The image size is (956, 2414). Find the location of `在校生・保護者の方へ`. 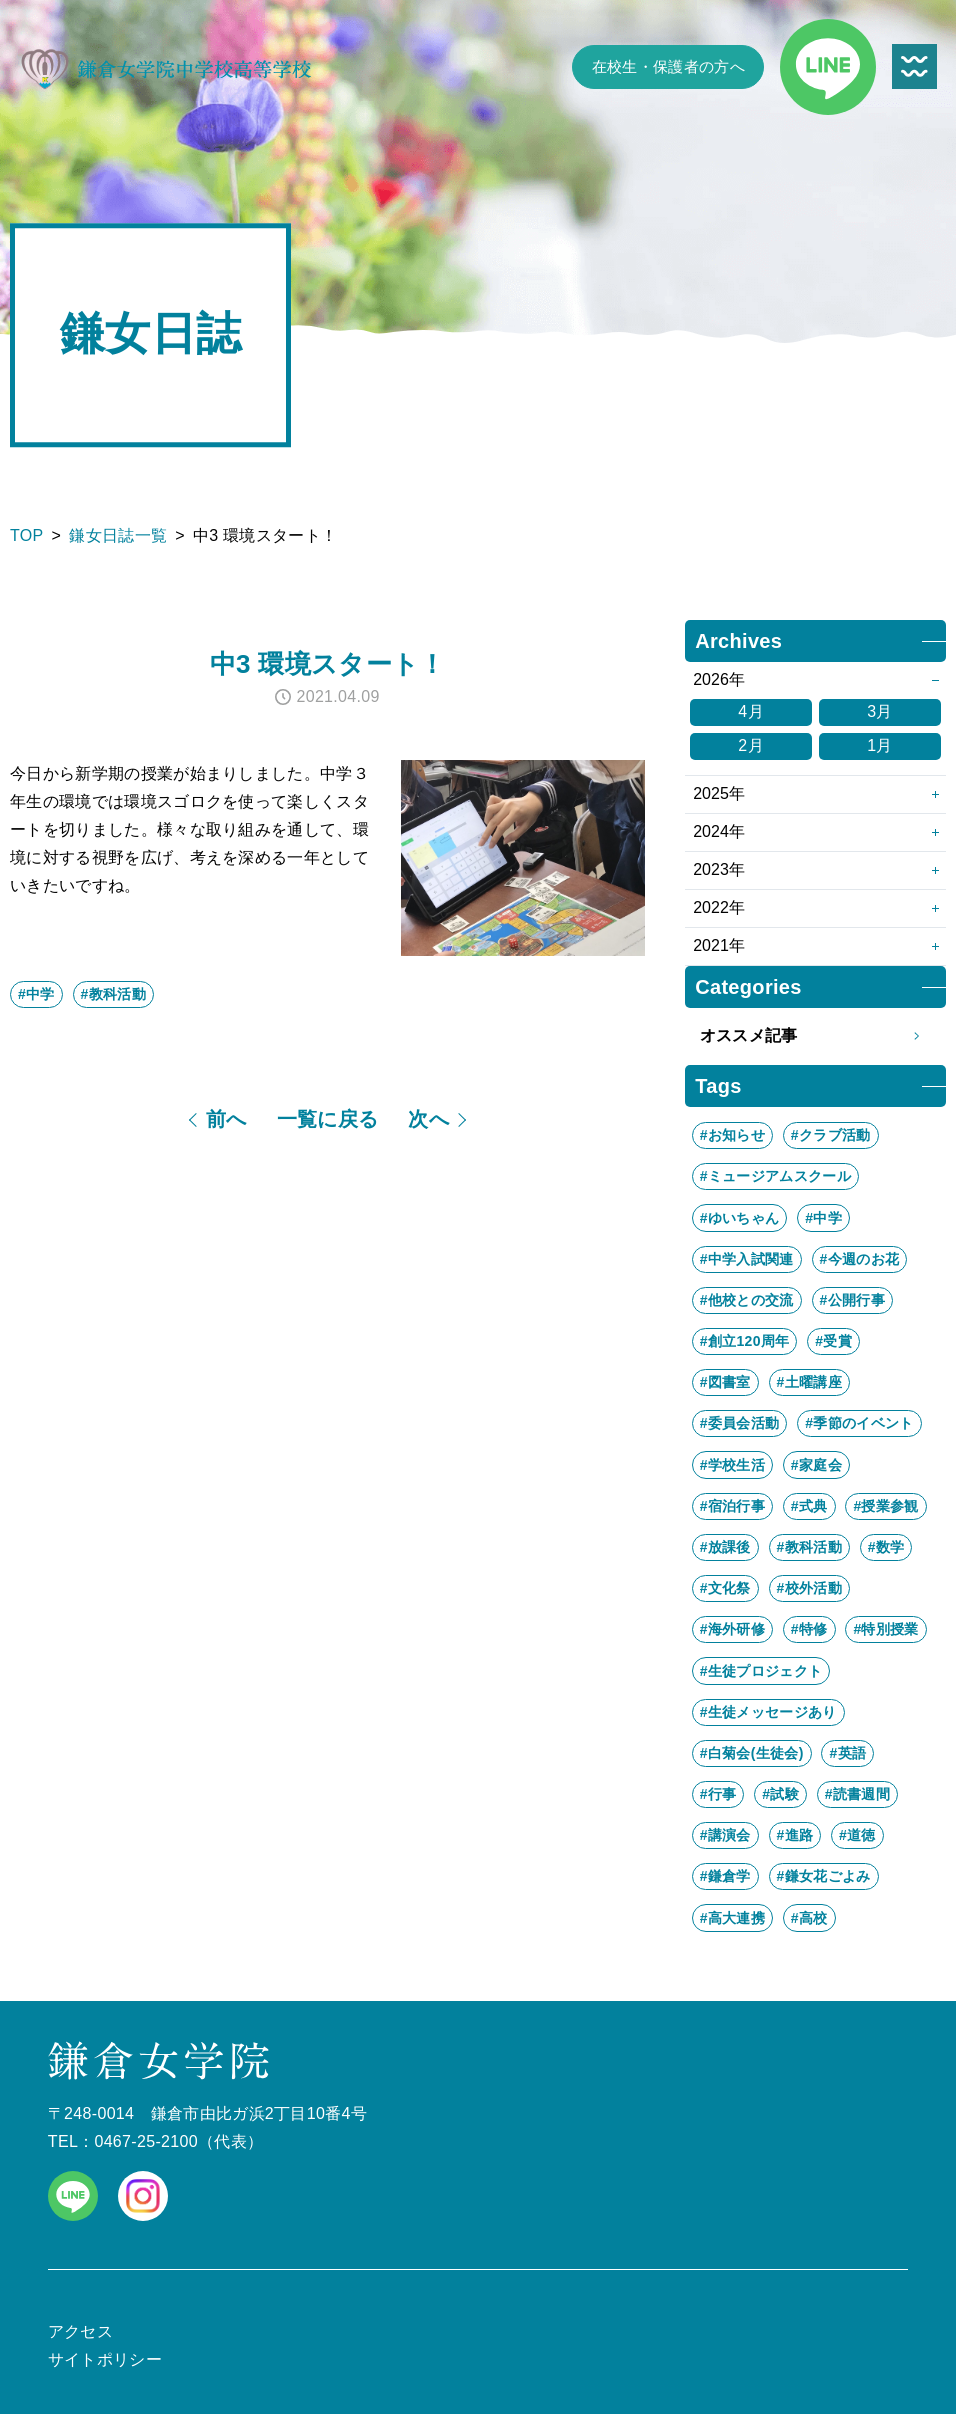

在校生・保護者の方へ is located at coordinates (668, 66).